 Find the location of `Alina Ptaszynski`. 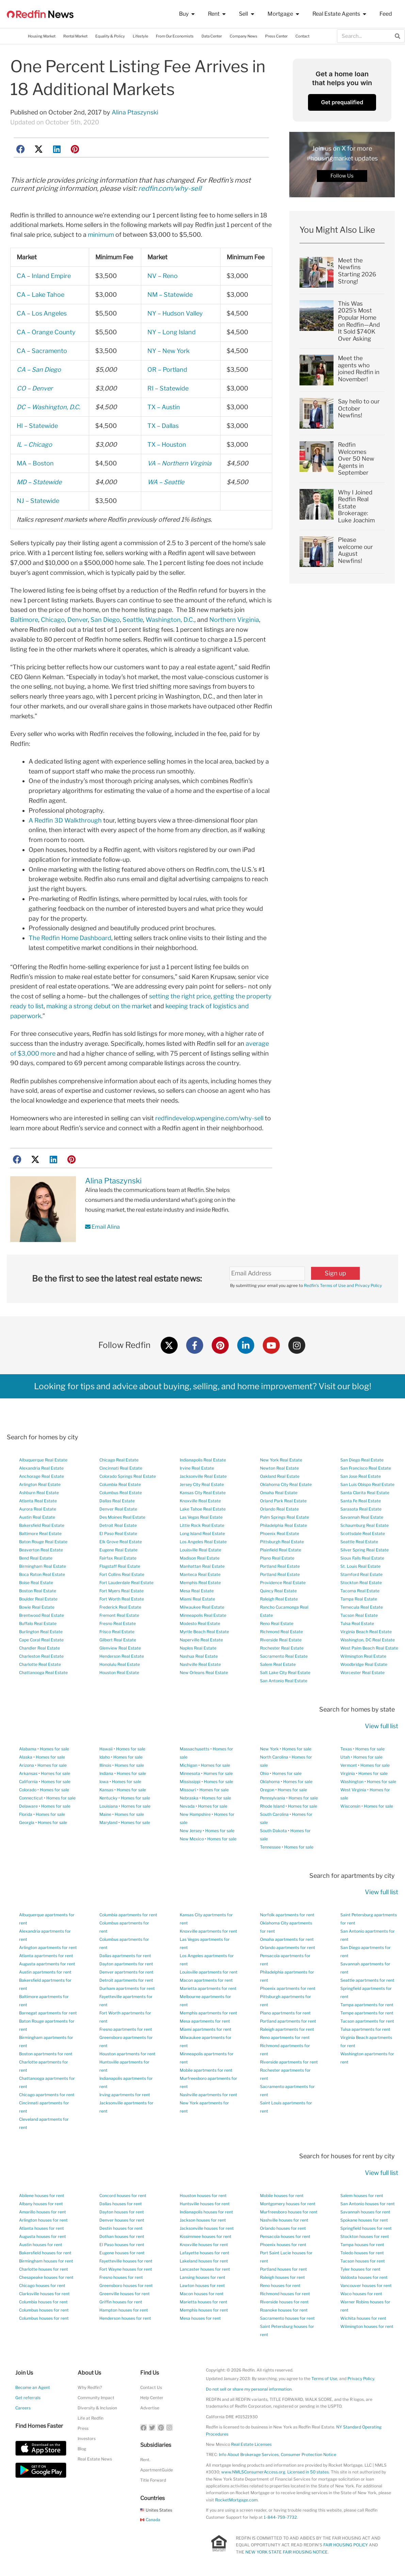

Alina Ptaszynski is located at coordinates (135, 112).